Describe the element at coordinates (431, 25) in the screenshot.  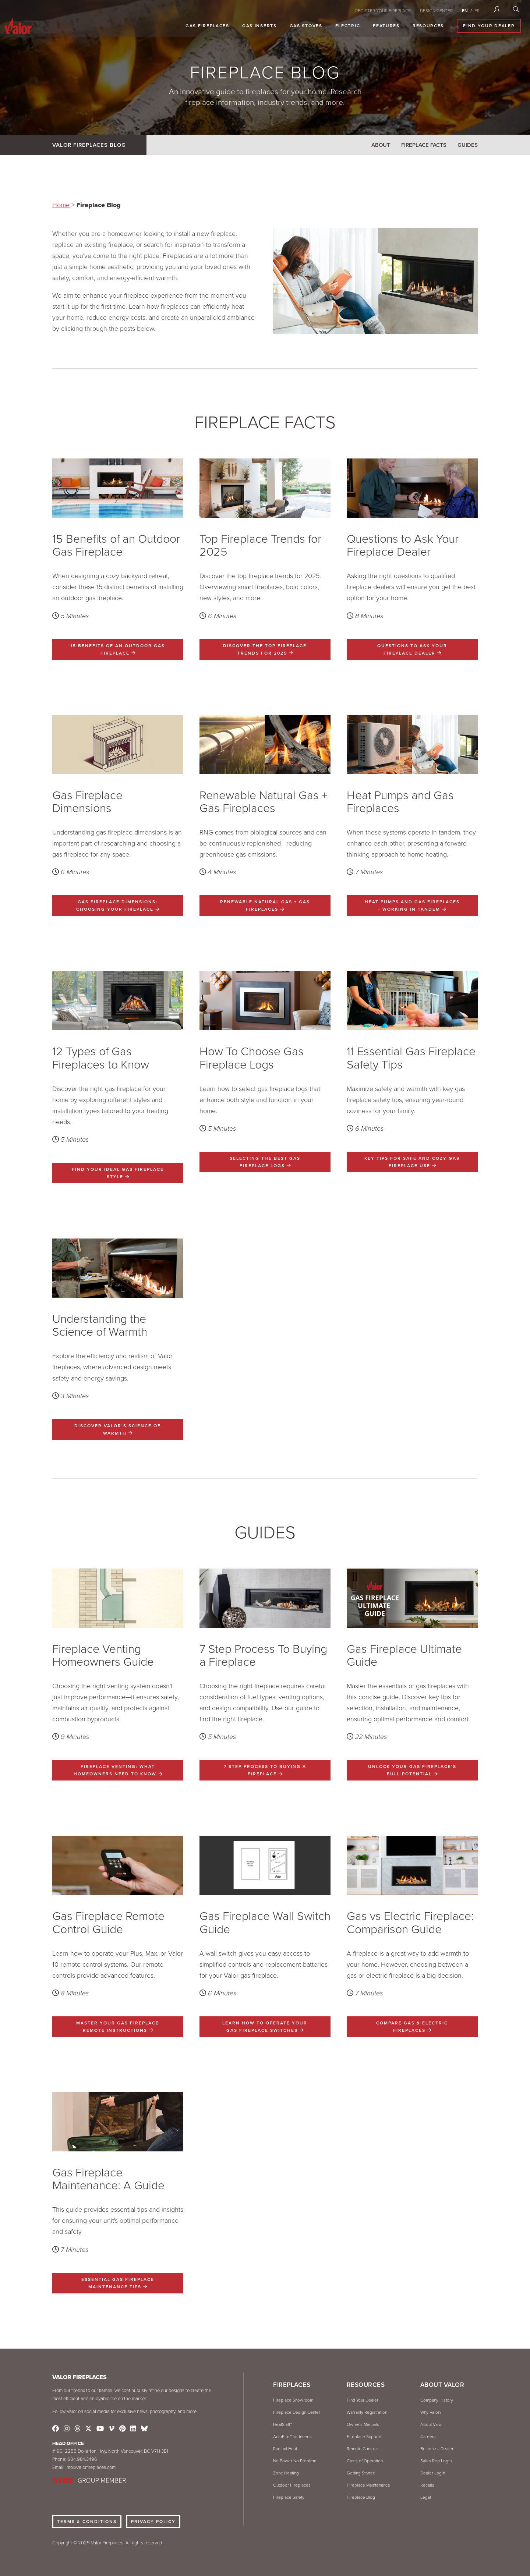
I see `Resources` at that location.